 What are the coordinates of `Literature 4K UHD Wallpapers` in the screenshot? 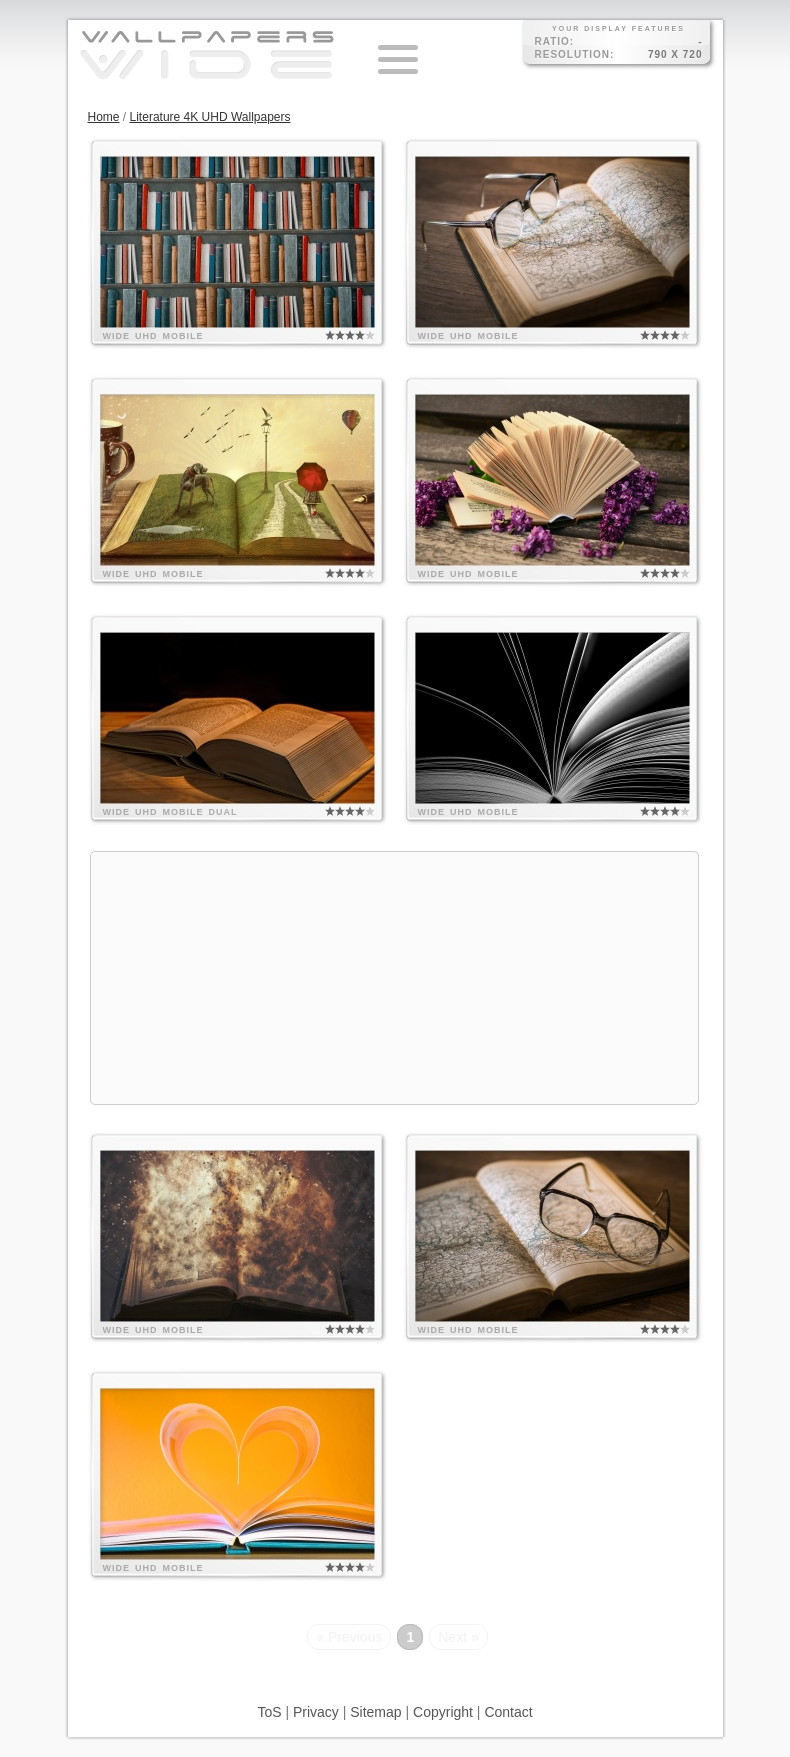 It's located at (210, 117).